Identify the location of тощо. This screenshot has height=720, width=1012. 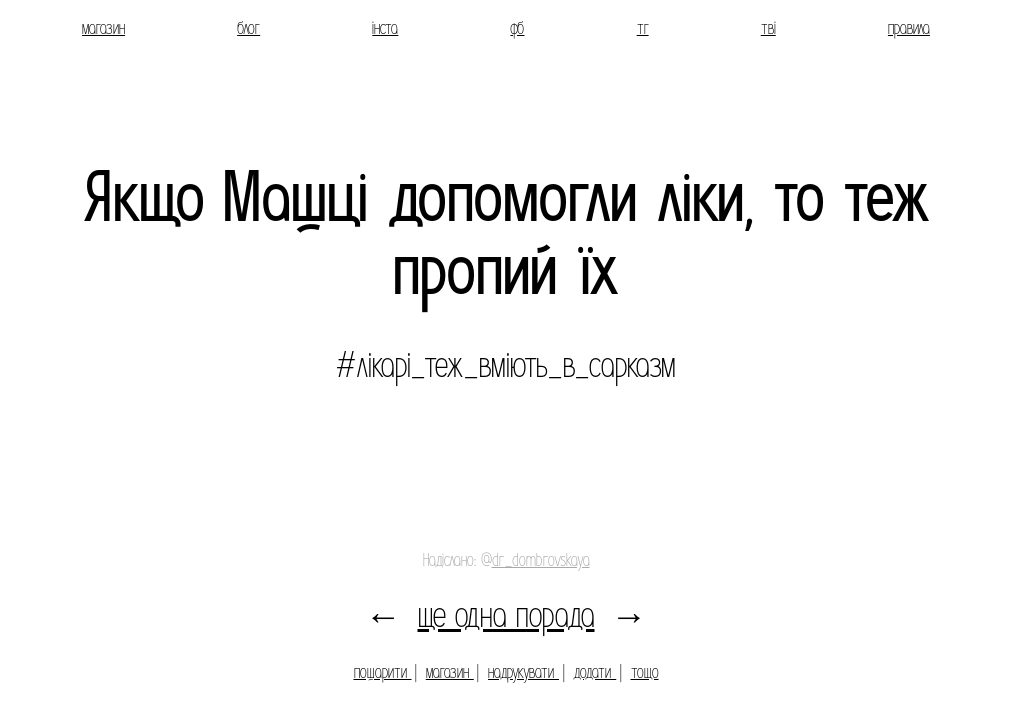
(645, 672).